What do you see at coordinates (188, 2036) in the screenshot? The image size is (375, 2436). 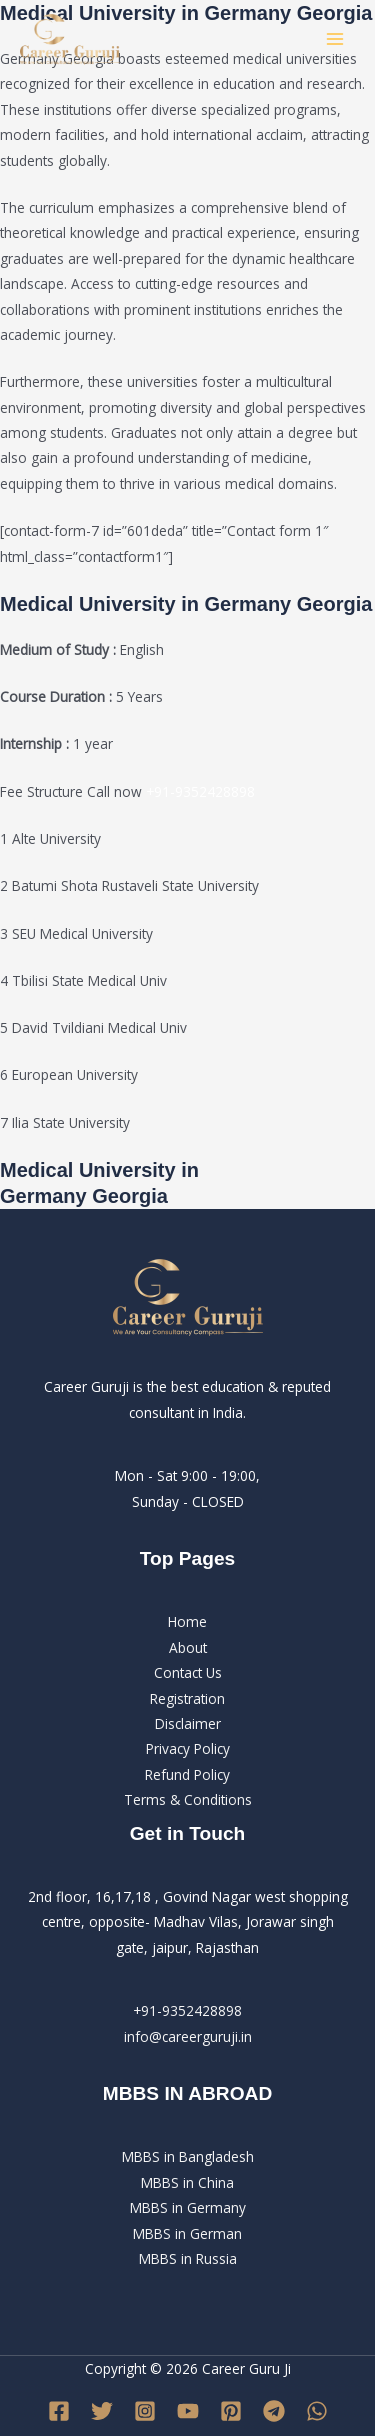 I see `info@careerguruji.in` at bounding box center [188, 2036].